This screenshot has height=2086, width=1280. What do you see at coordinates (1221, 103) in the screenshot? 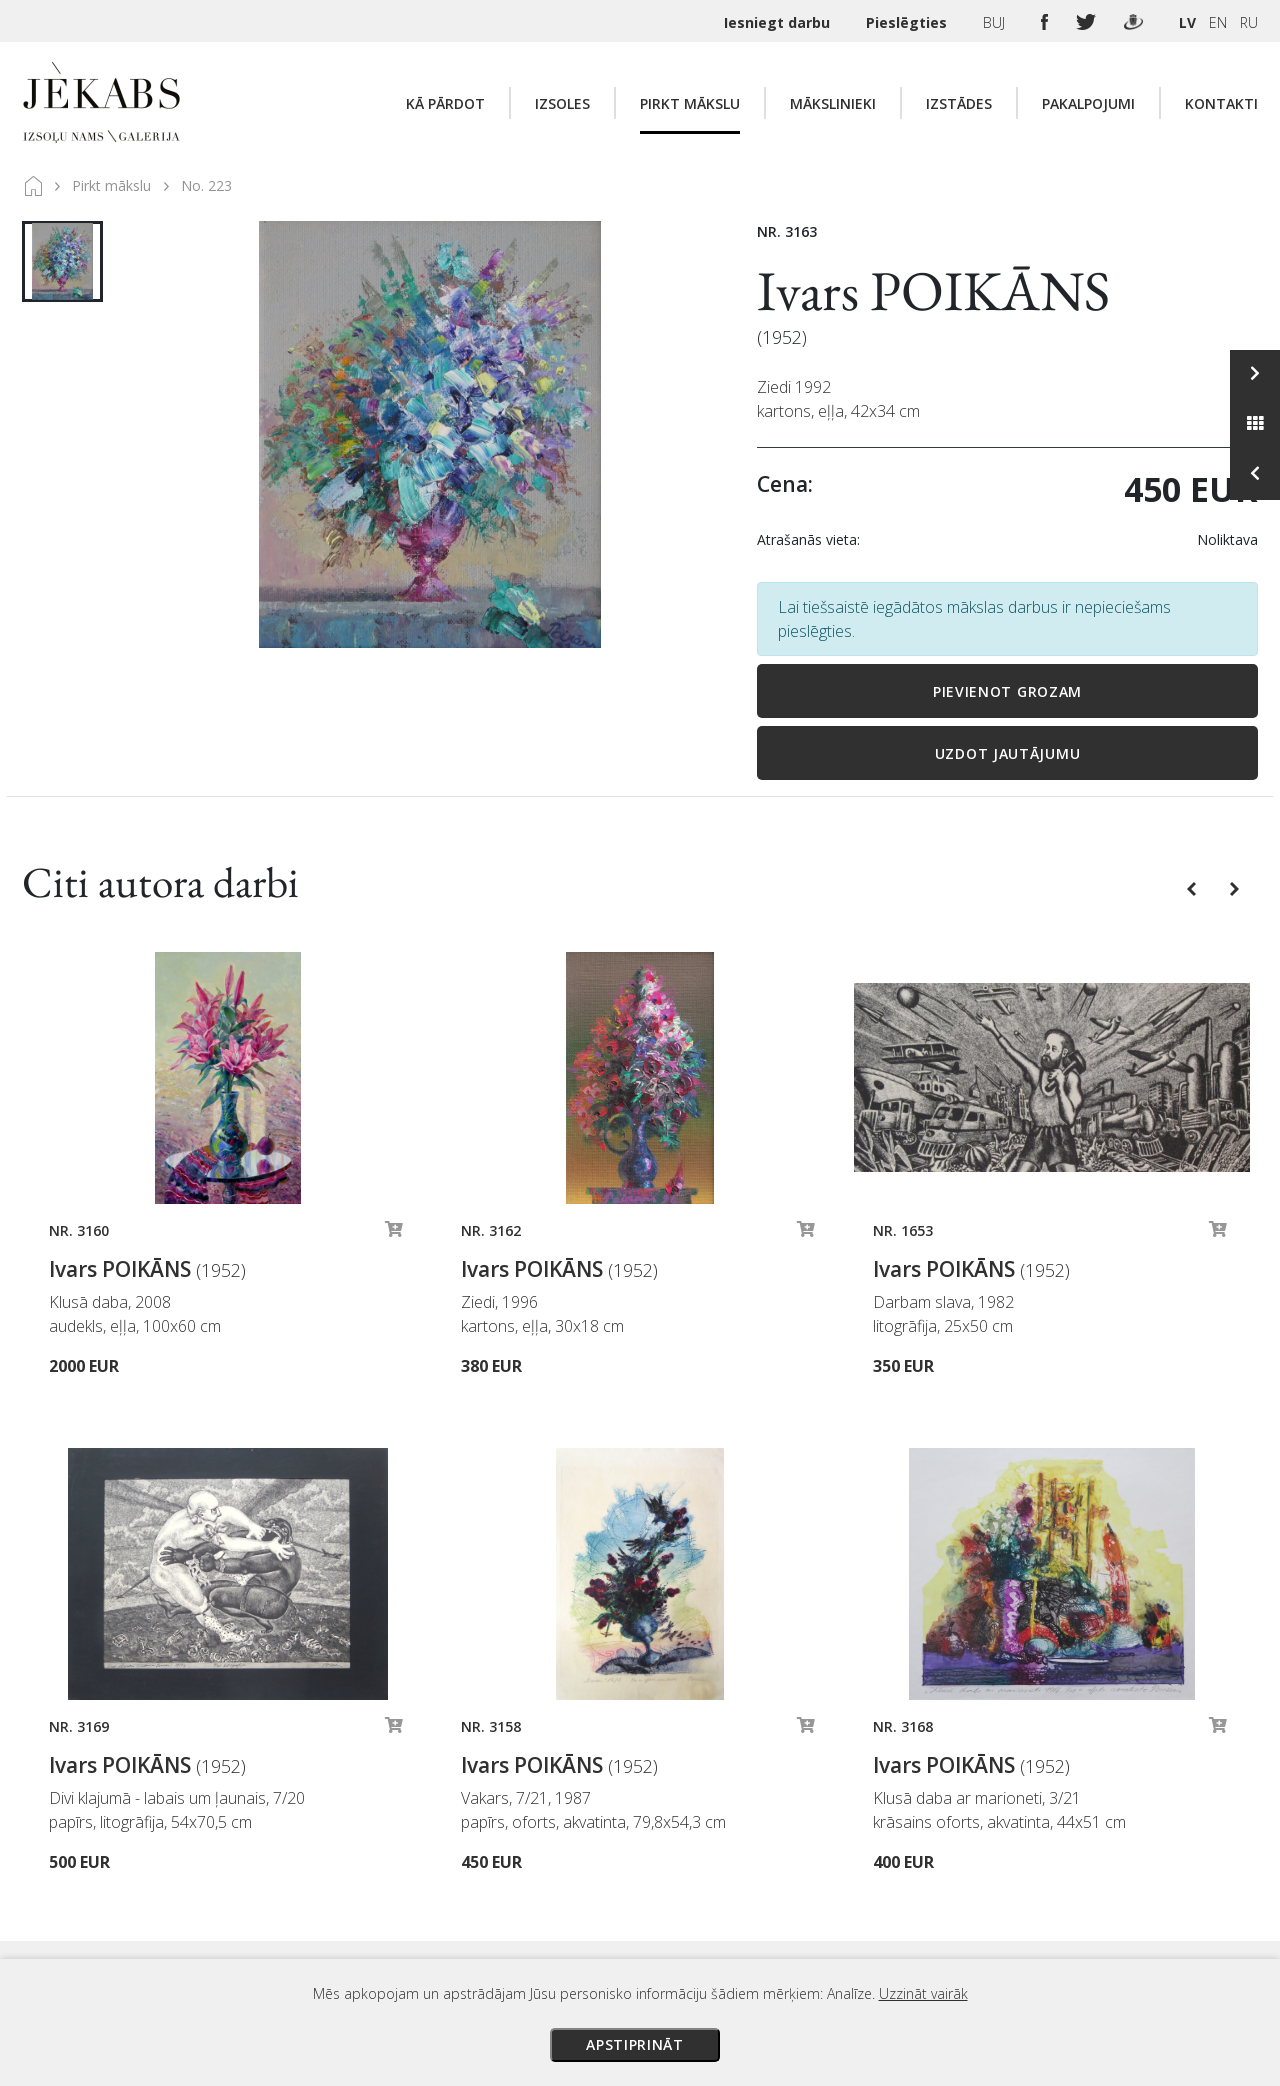
I see `Kontakti` at bounding box center [1221, 103].